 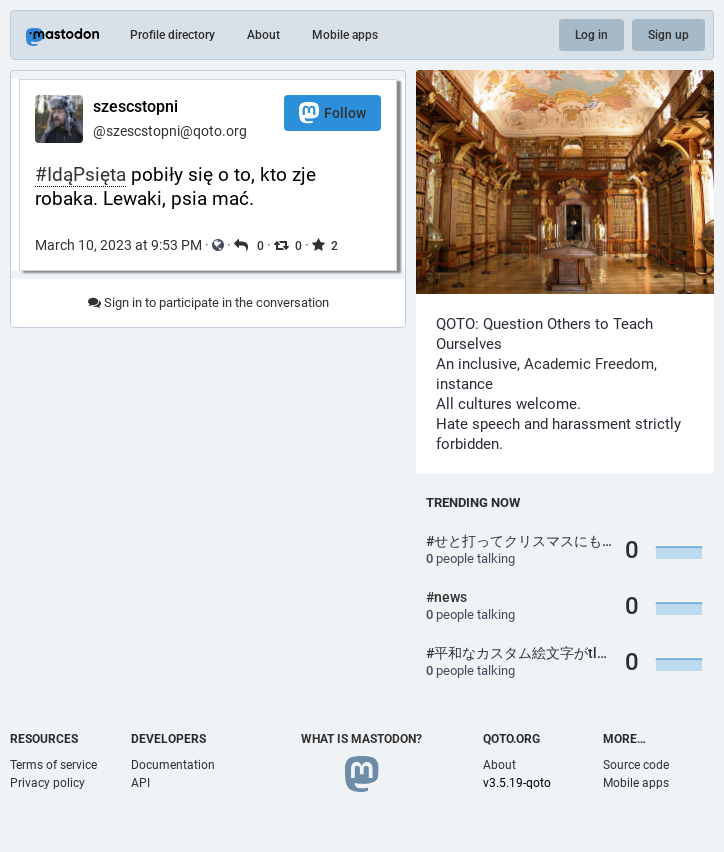 I want to click on Sign up, so click(x=668, y=35).